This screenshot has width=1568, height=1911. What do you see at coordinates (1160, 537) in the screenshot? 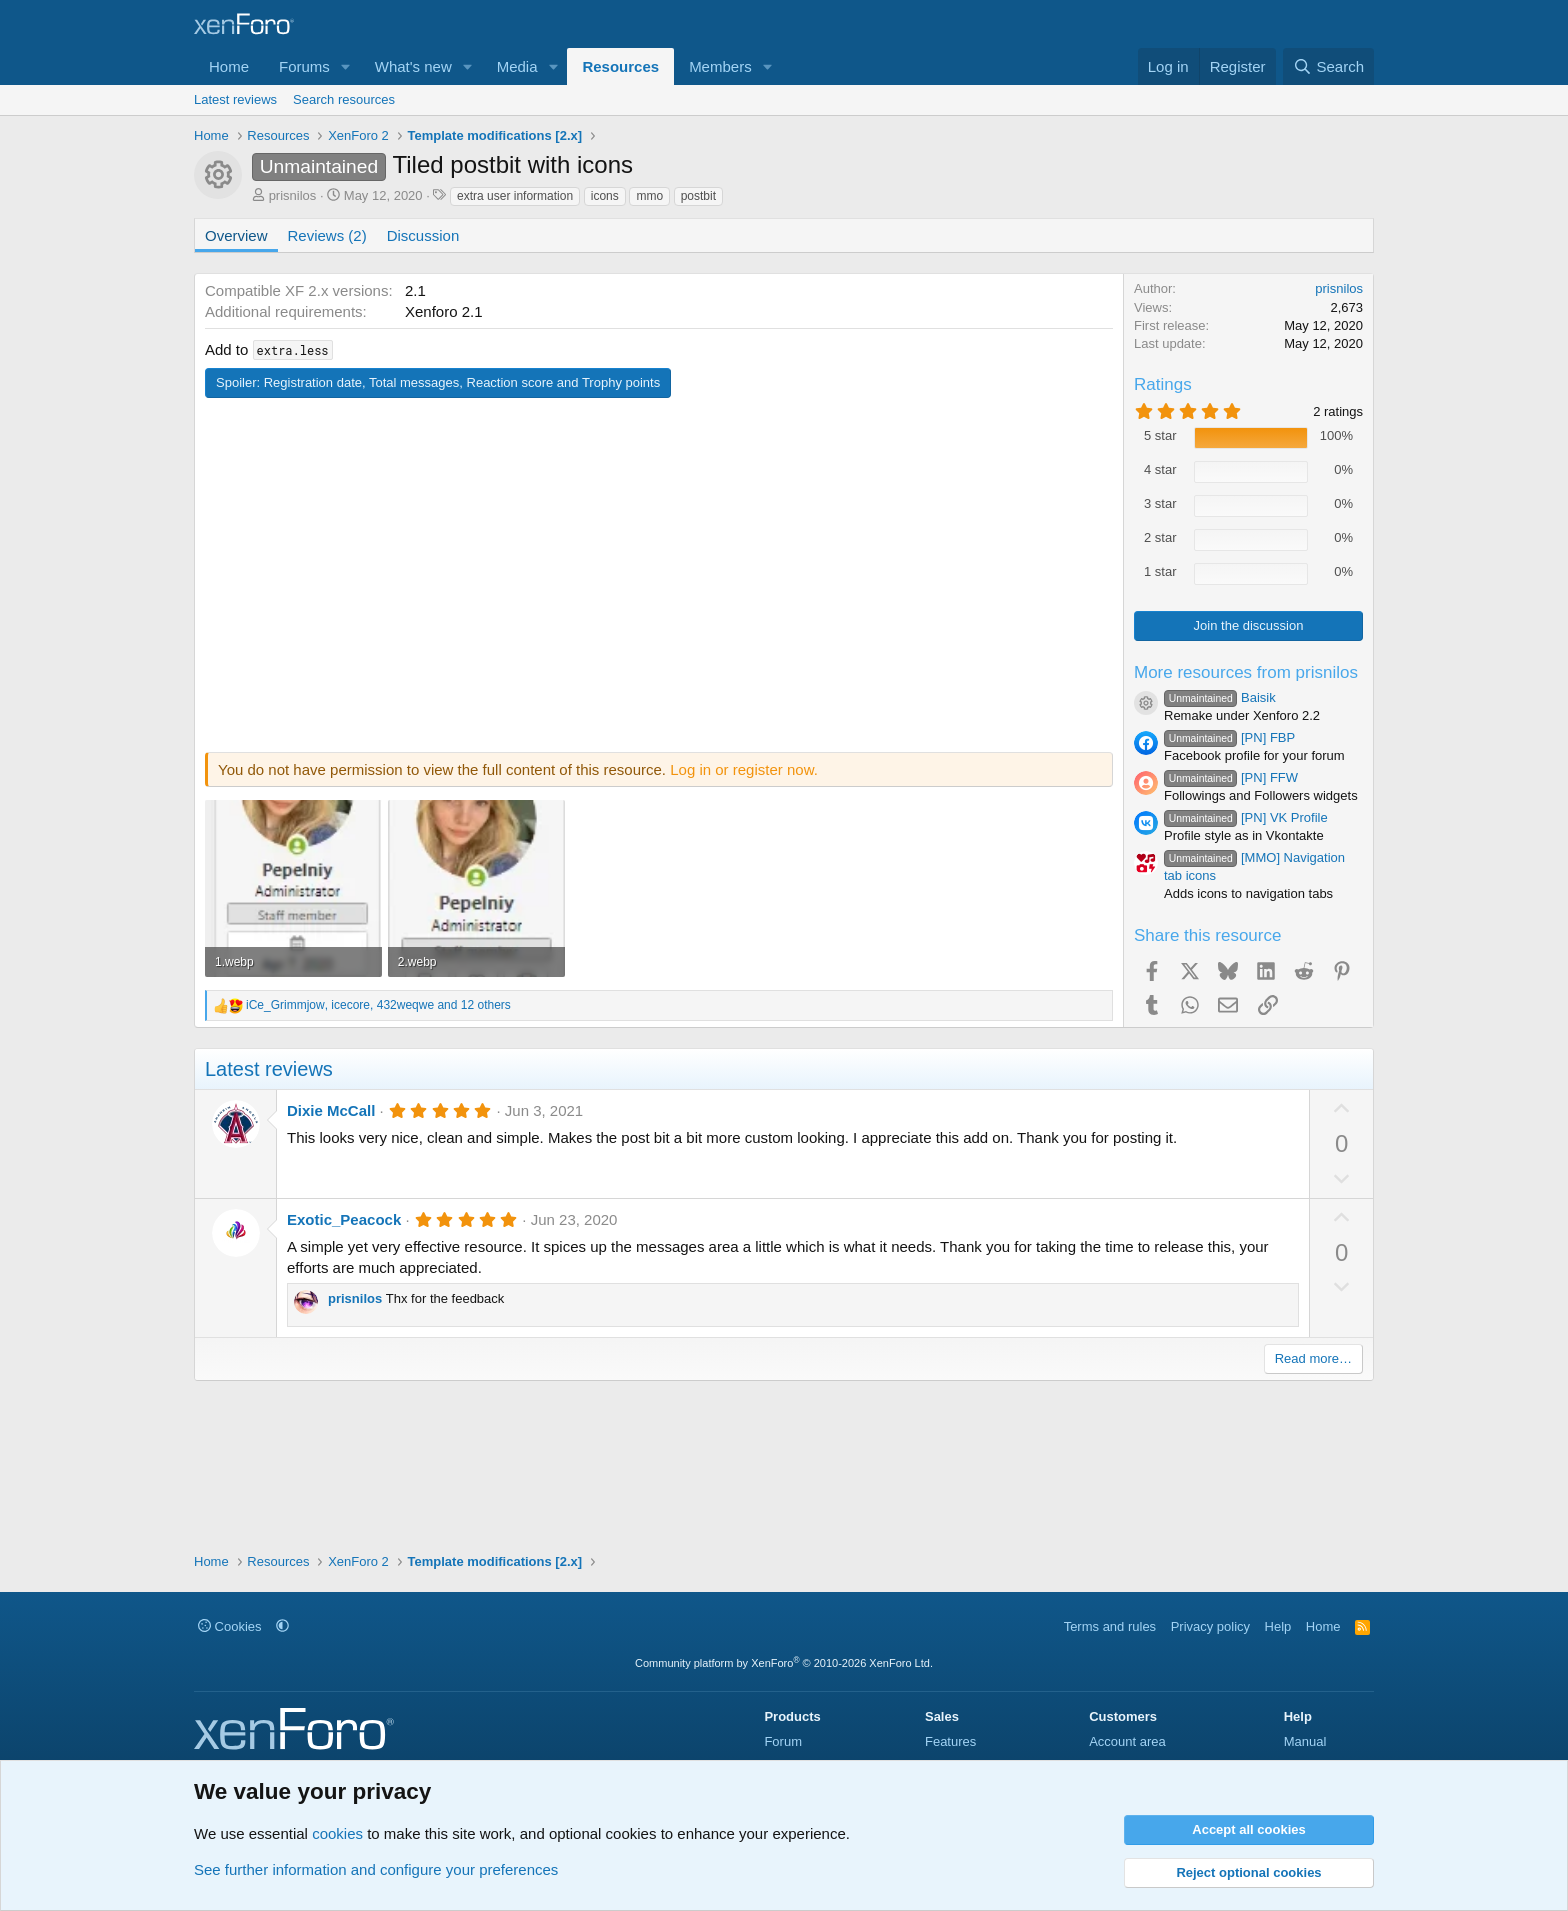
I see `2 star` at bounding box center [1160, 537].